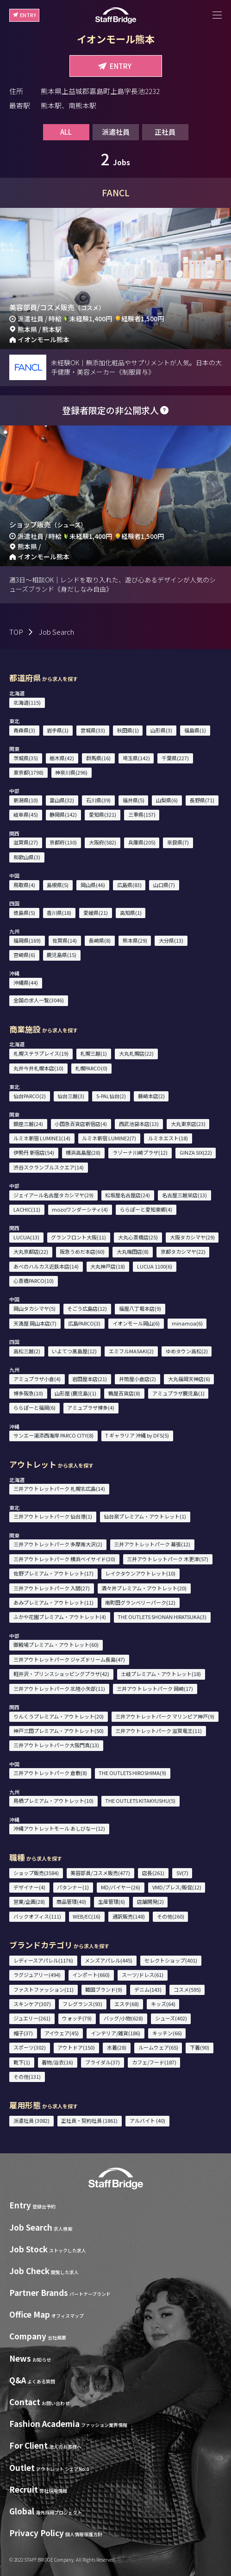 The width and height of the screenshot is (231, 2576). Describe the element at coordinates (25, 800) in the screenshot. I see `新潟県(10)` at that location.